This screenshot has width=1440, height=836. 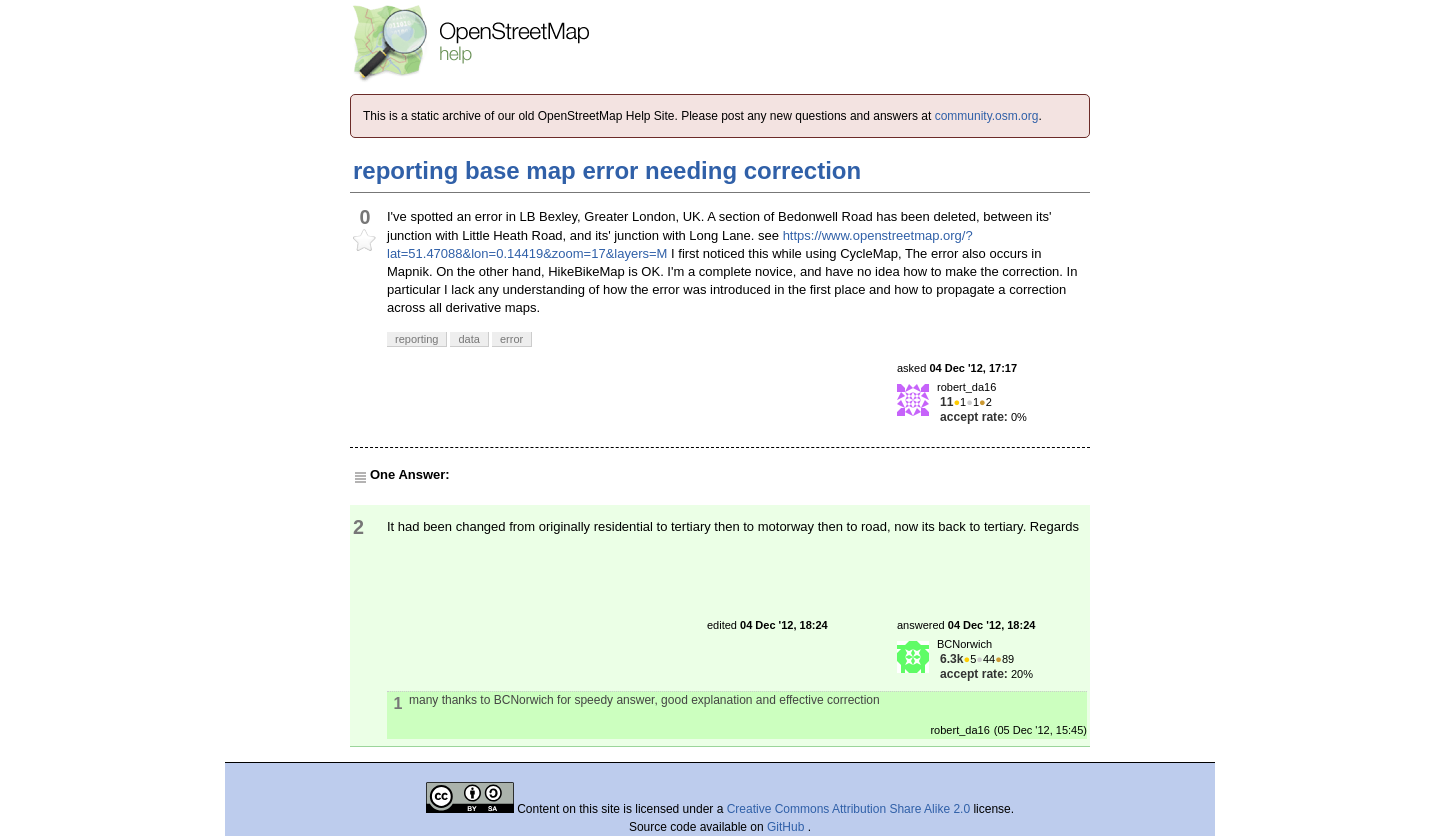 I want to click on community.osm.org, so click(x=987, y=116).